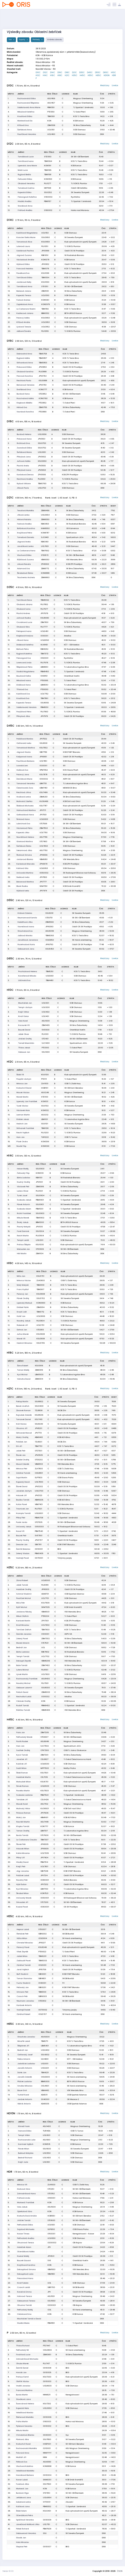 The width and height of the screenshot is (125, 2576). What do you see at coordinates (44, 1875) in the screenshot?
I see `JPV7214` at bounding box center [44, 1875].